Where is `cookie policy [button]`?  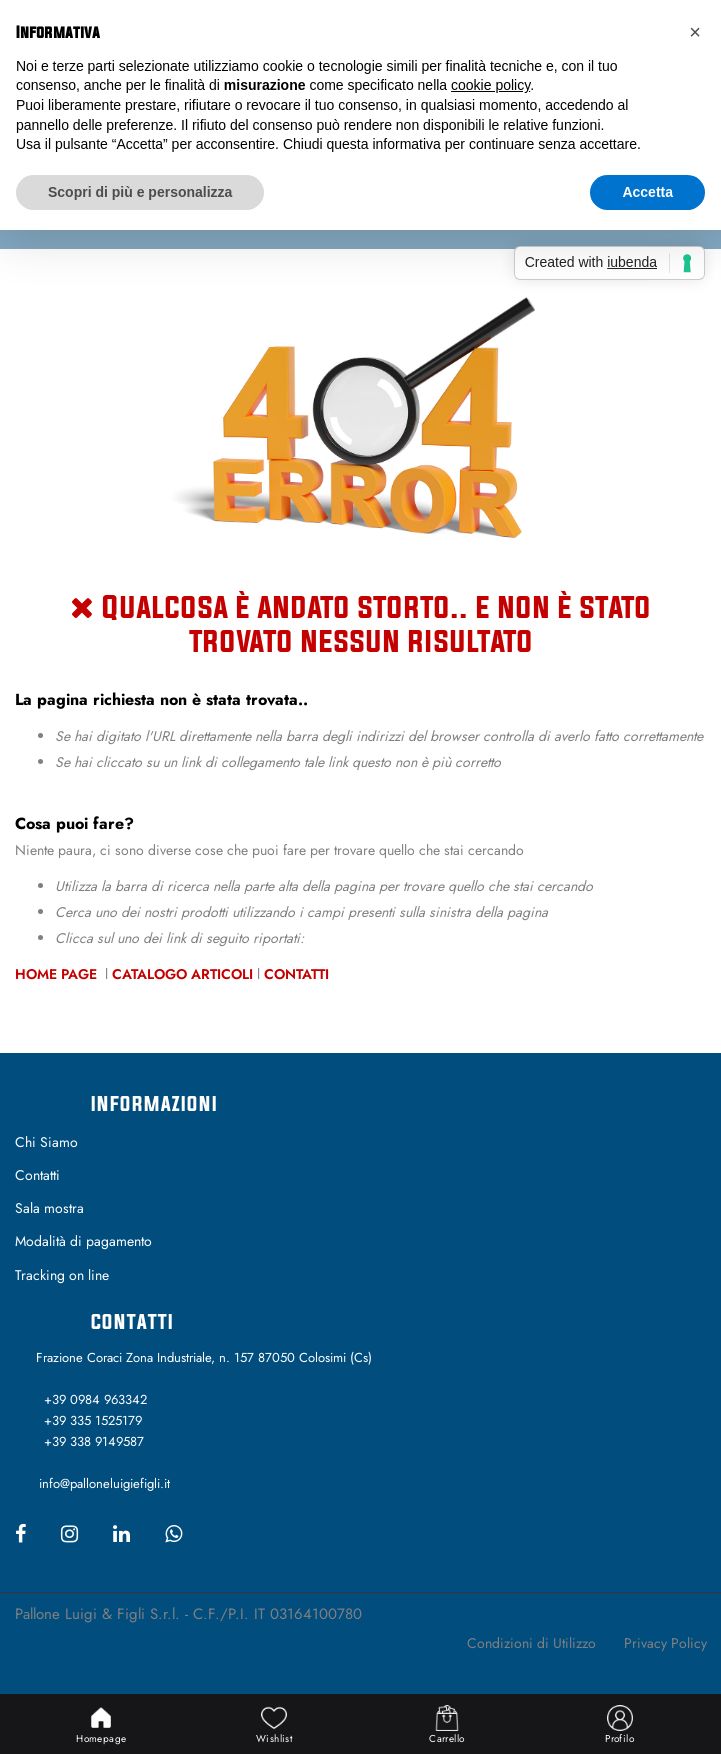 cookie policy [button] is located at coordinates (490, 85).